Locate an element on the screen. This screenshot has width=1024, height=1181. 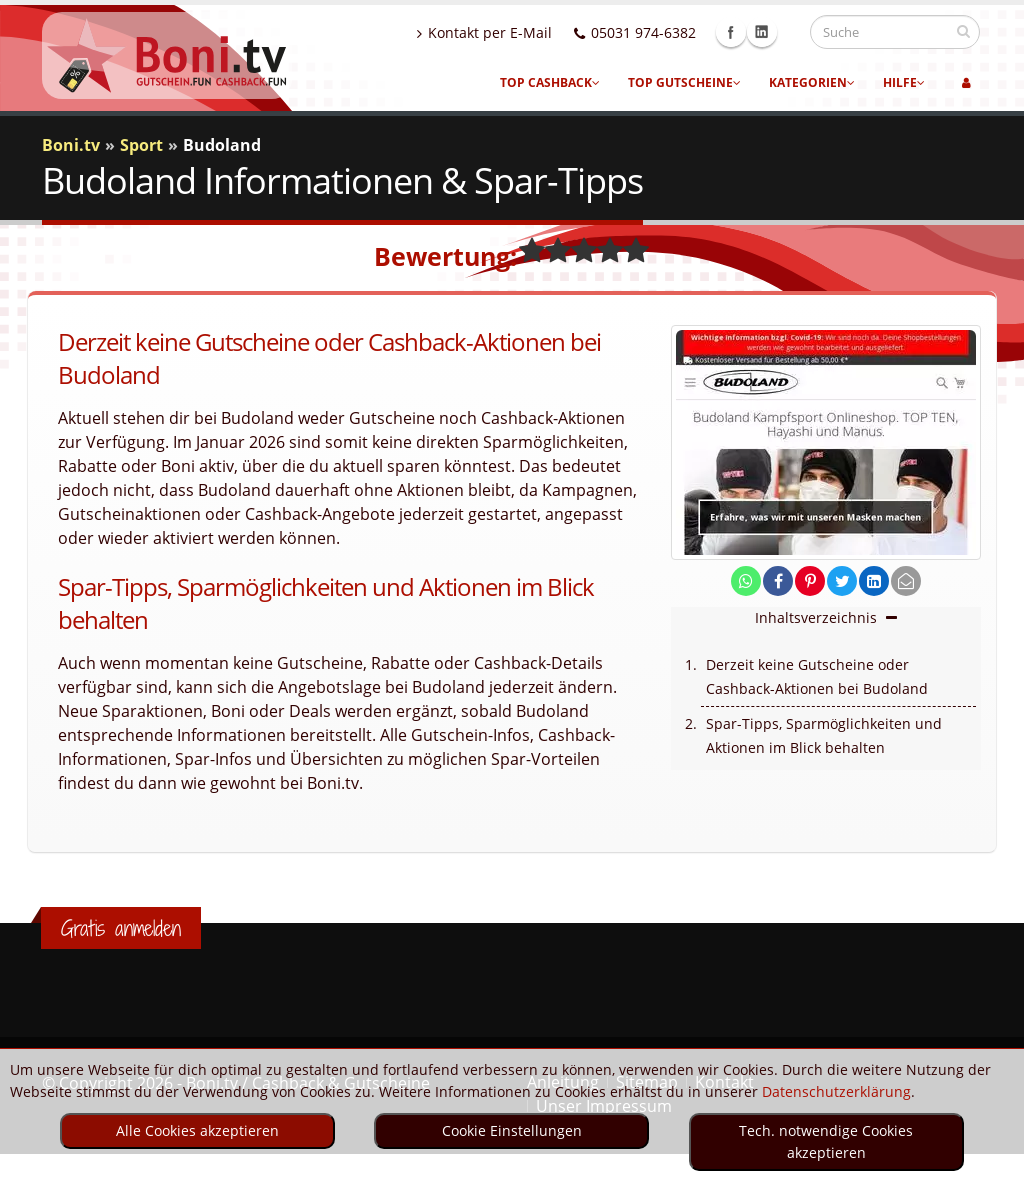
Alle Cookies akzeptieren [optin] is located at coordinates (197, 1130).